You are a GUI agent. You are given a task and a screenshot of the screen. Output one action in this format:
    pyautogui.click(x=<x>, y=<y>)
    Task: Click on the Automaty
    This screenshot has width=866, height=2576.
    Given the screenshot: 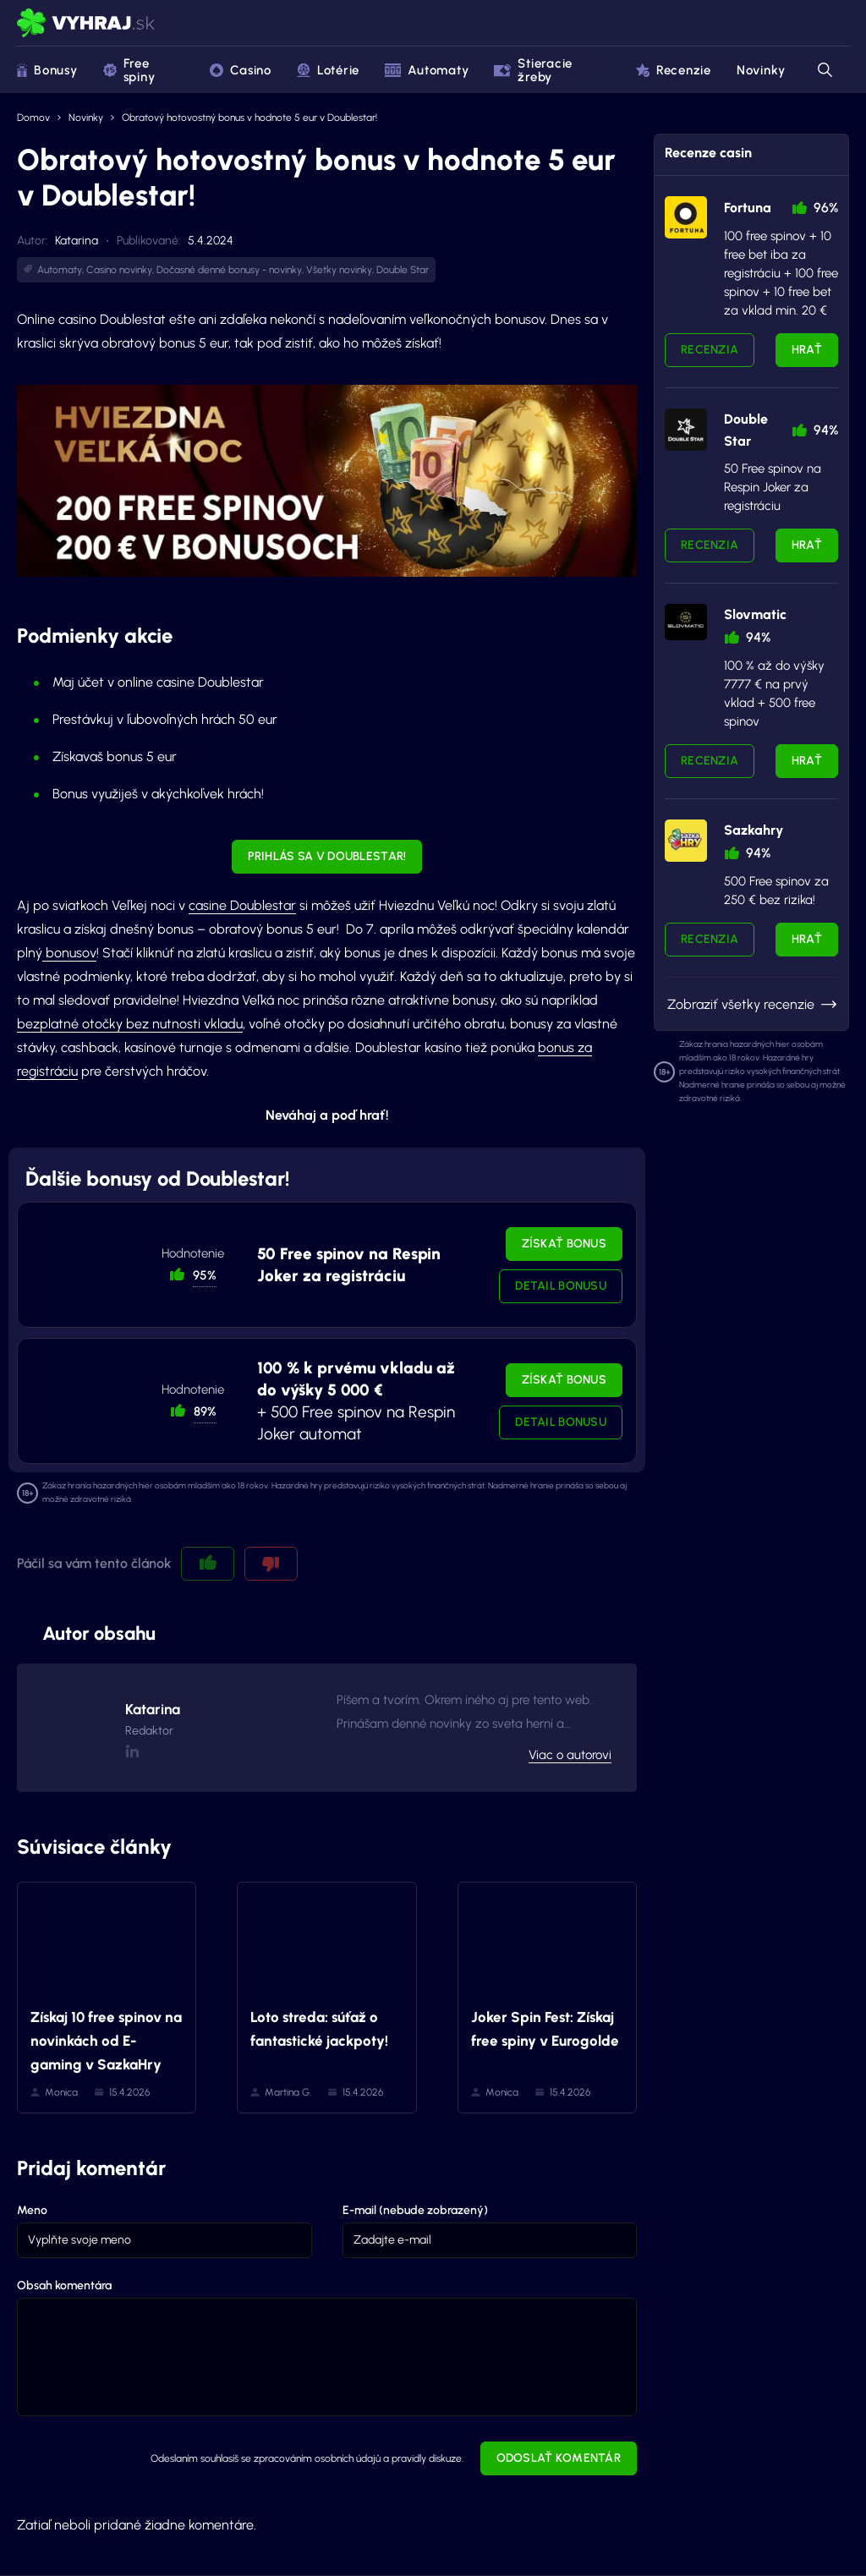 What is the action you would take?
    pyautogui.click(x=427, y=70)
    